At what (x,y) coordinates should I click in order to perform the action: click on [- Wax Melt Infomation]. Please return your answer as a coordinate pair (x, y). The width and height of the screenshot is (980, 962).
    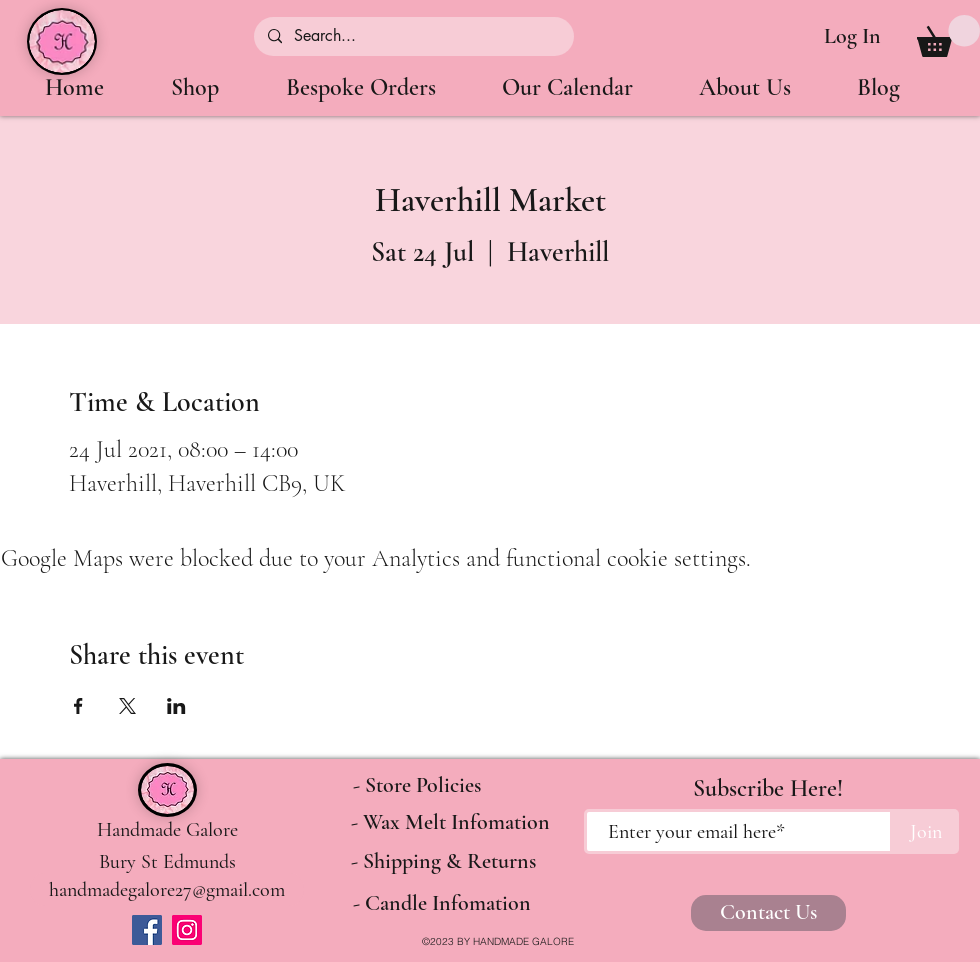
    Looking at the image, I should click on (450, 823).